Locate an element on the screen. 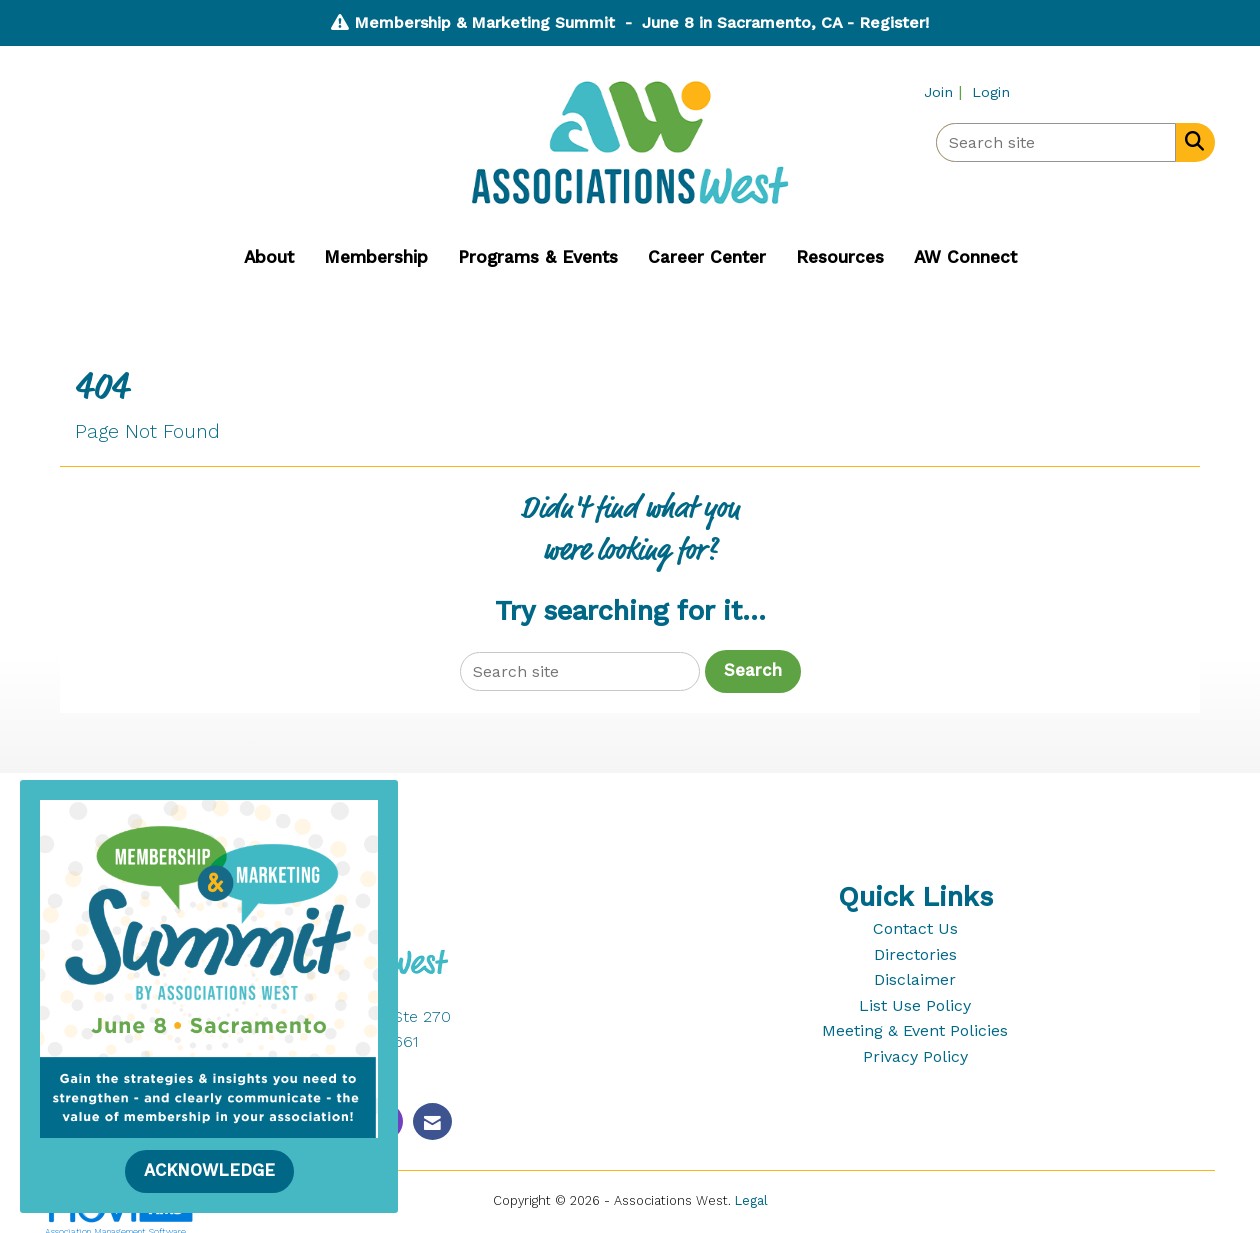 The height and width of the screenshot is (1233, 1260). [Contact Us via Email] is located at coordinates (432, 1121).